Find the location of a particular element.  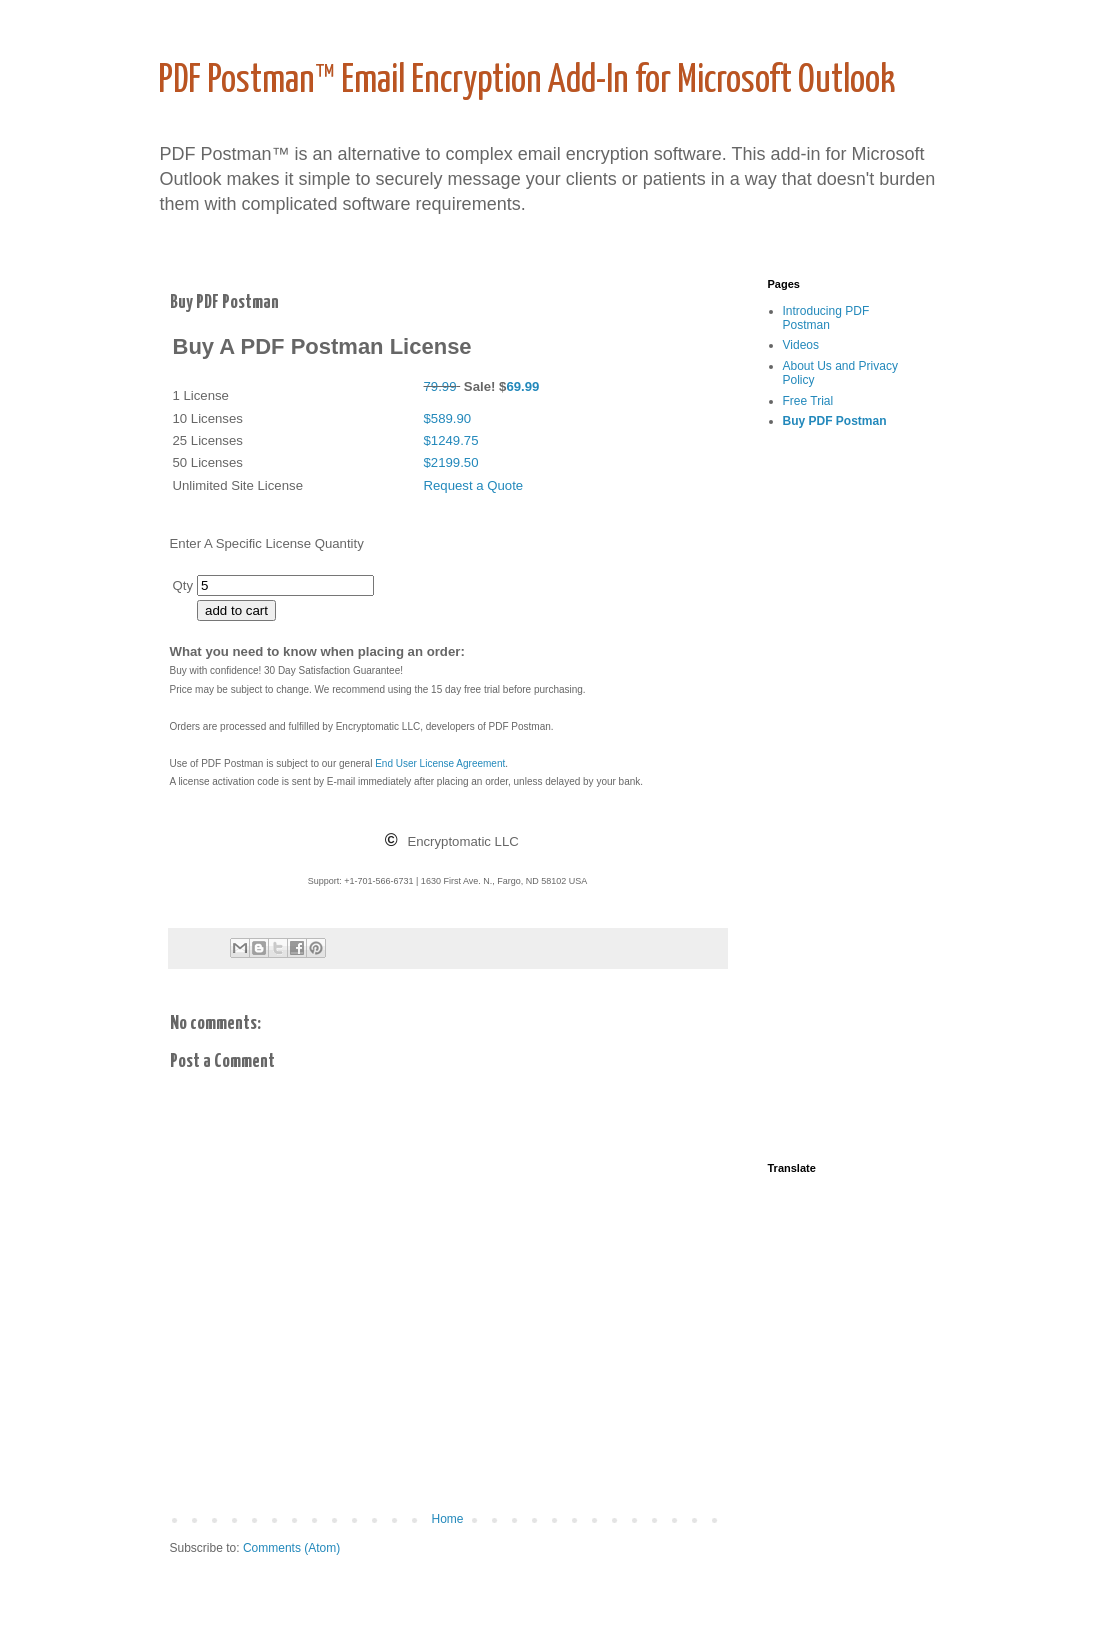

69.99 is located at coordinates (522, 386).